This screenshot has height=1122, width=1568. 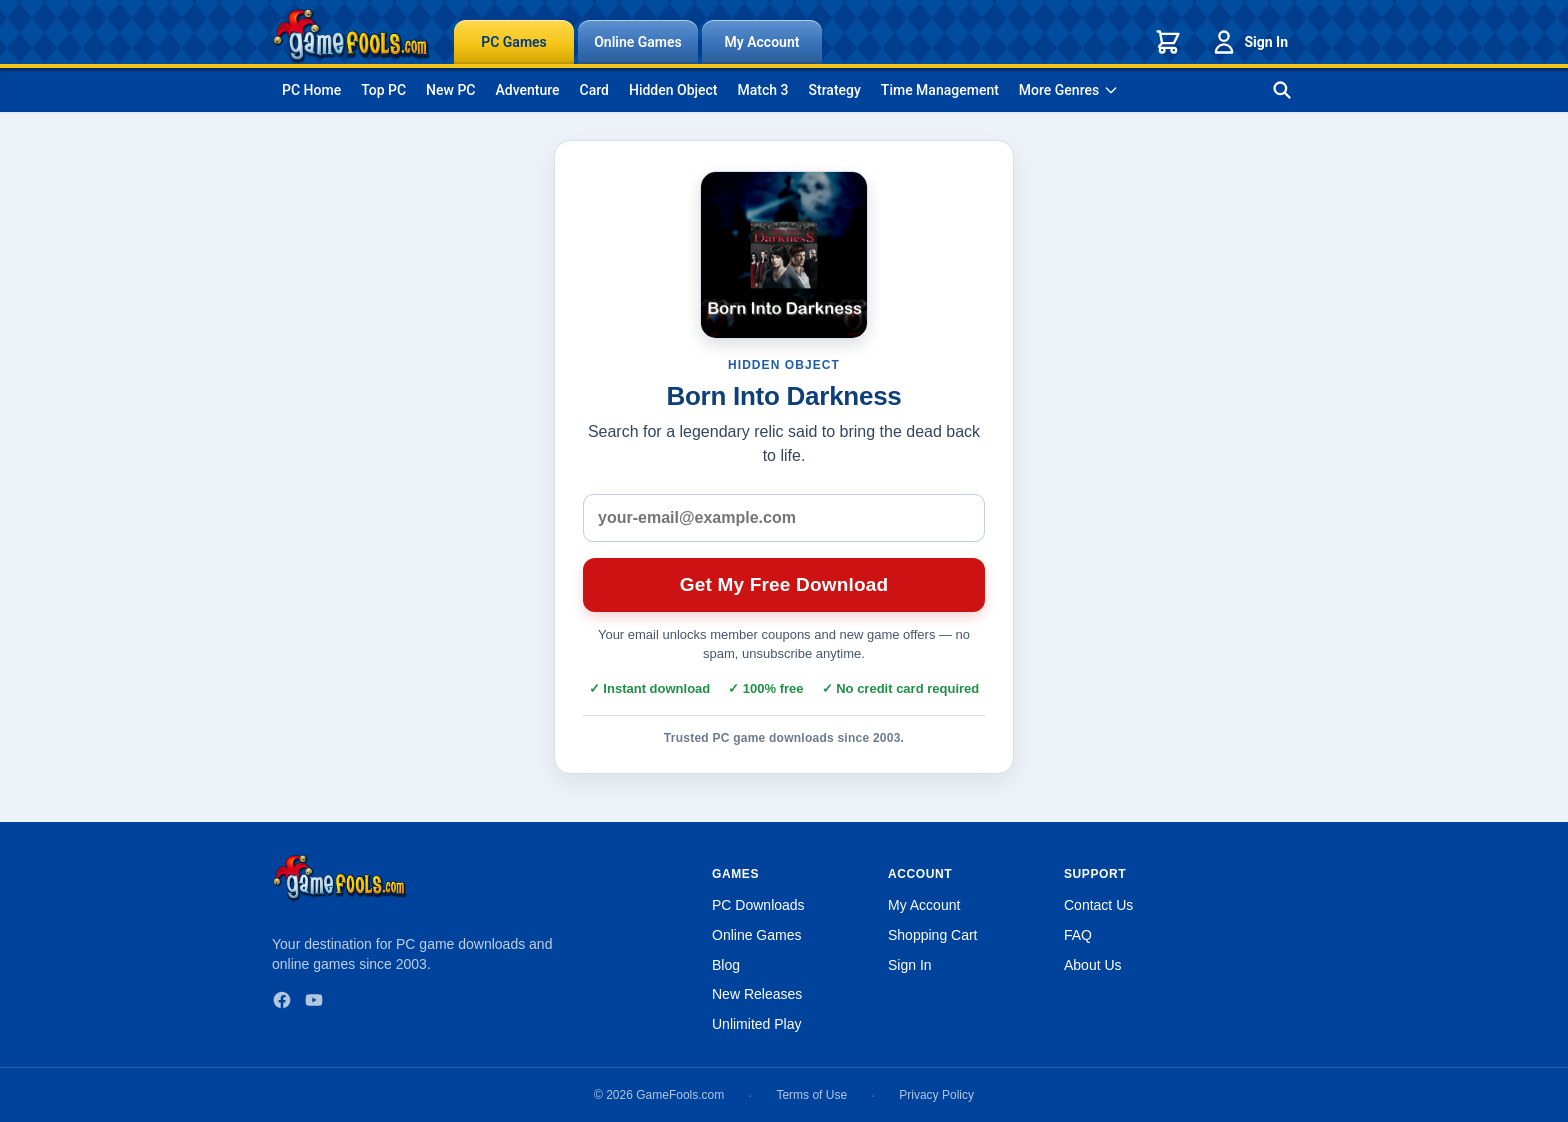 What do you see at coordinates (835, 90) in the screenshot?
I see `Strategy` at bounding box center [835, 90].